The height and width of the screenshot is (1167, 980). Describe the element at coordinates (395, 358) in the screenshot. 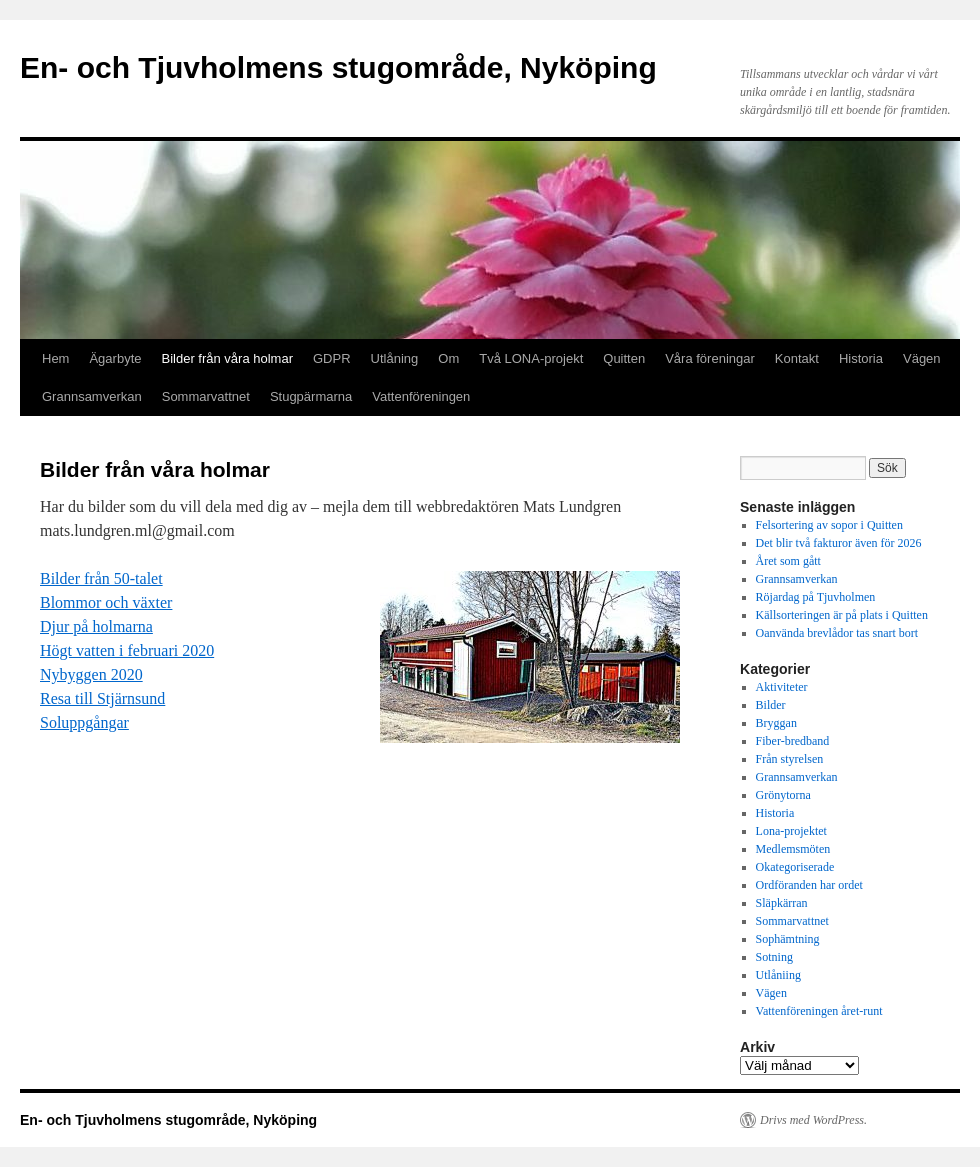

I see `Utlåning` at that location.